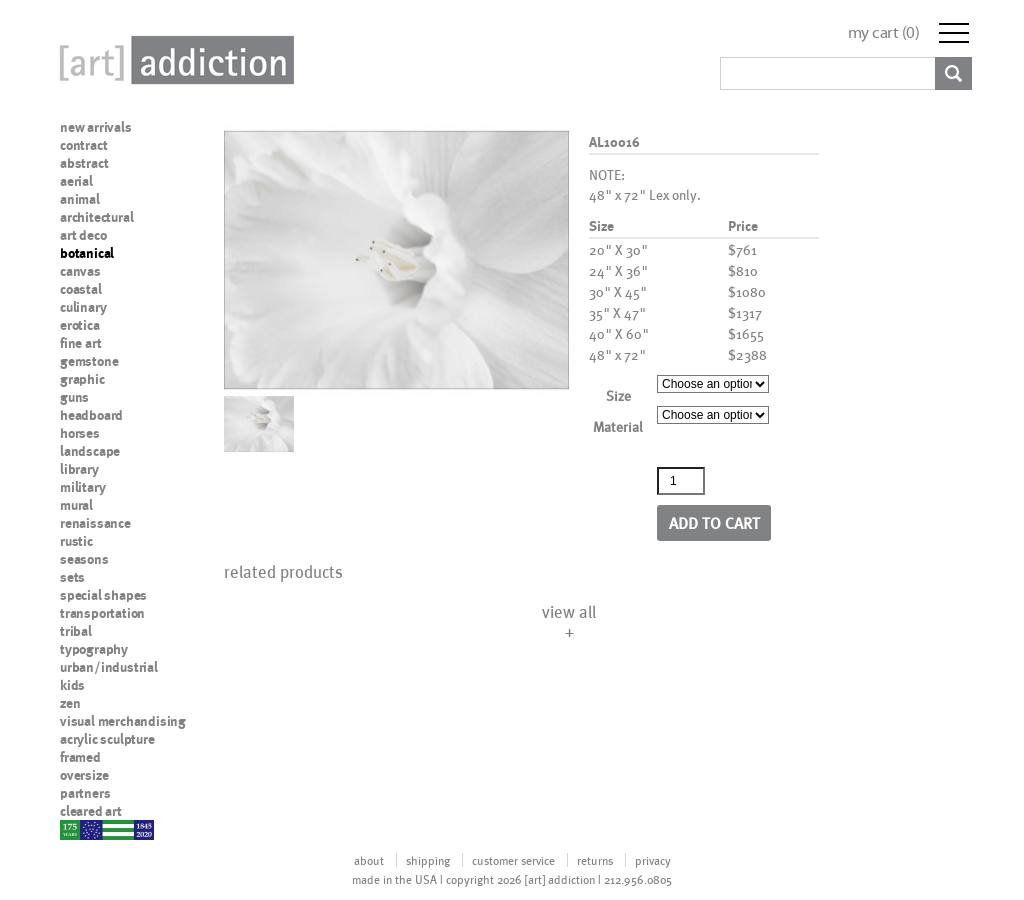 The width and height of the screenshot is (1024, 900). What do you see at coordinates (95, 523) in the screenshot?
I see `renaissance` at bounding box center [95, 523].